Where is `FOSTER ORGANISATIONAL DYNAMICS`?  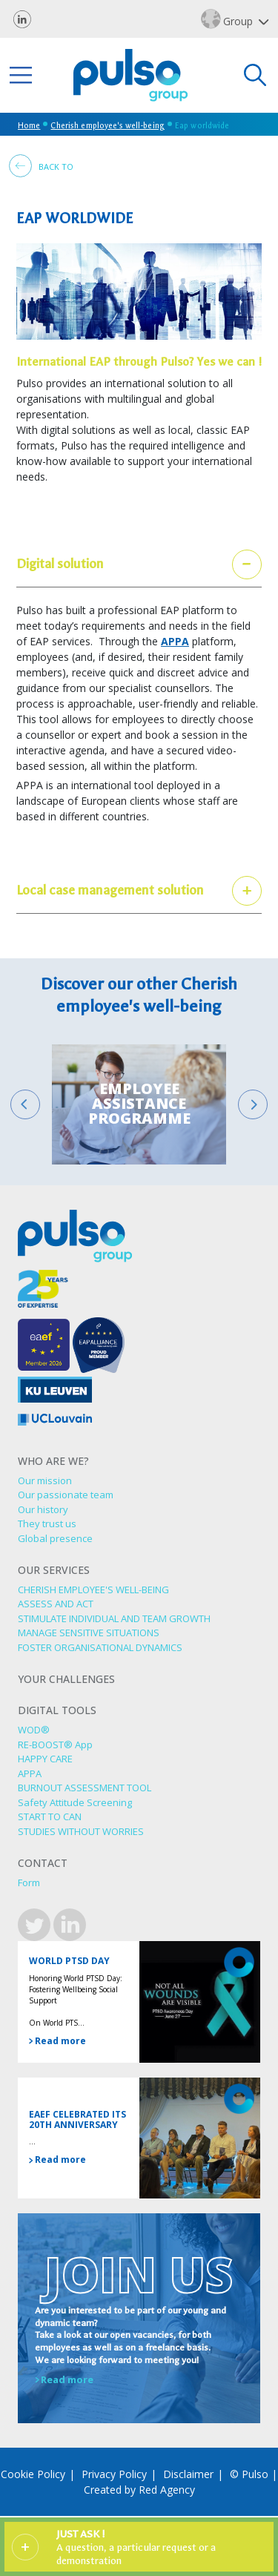 FOSTER ORGANISATIONAL DYNAMICS is located at coordinates (100, 1647).